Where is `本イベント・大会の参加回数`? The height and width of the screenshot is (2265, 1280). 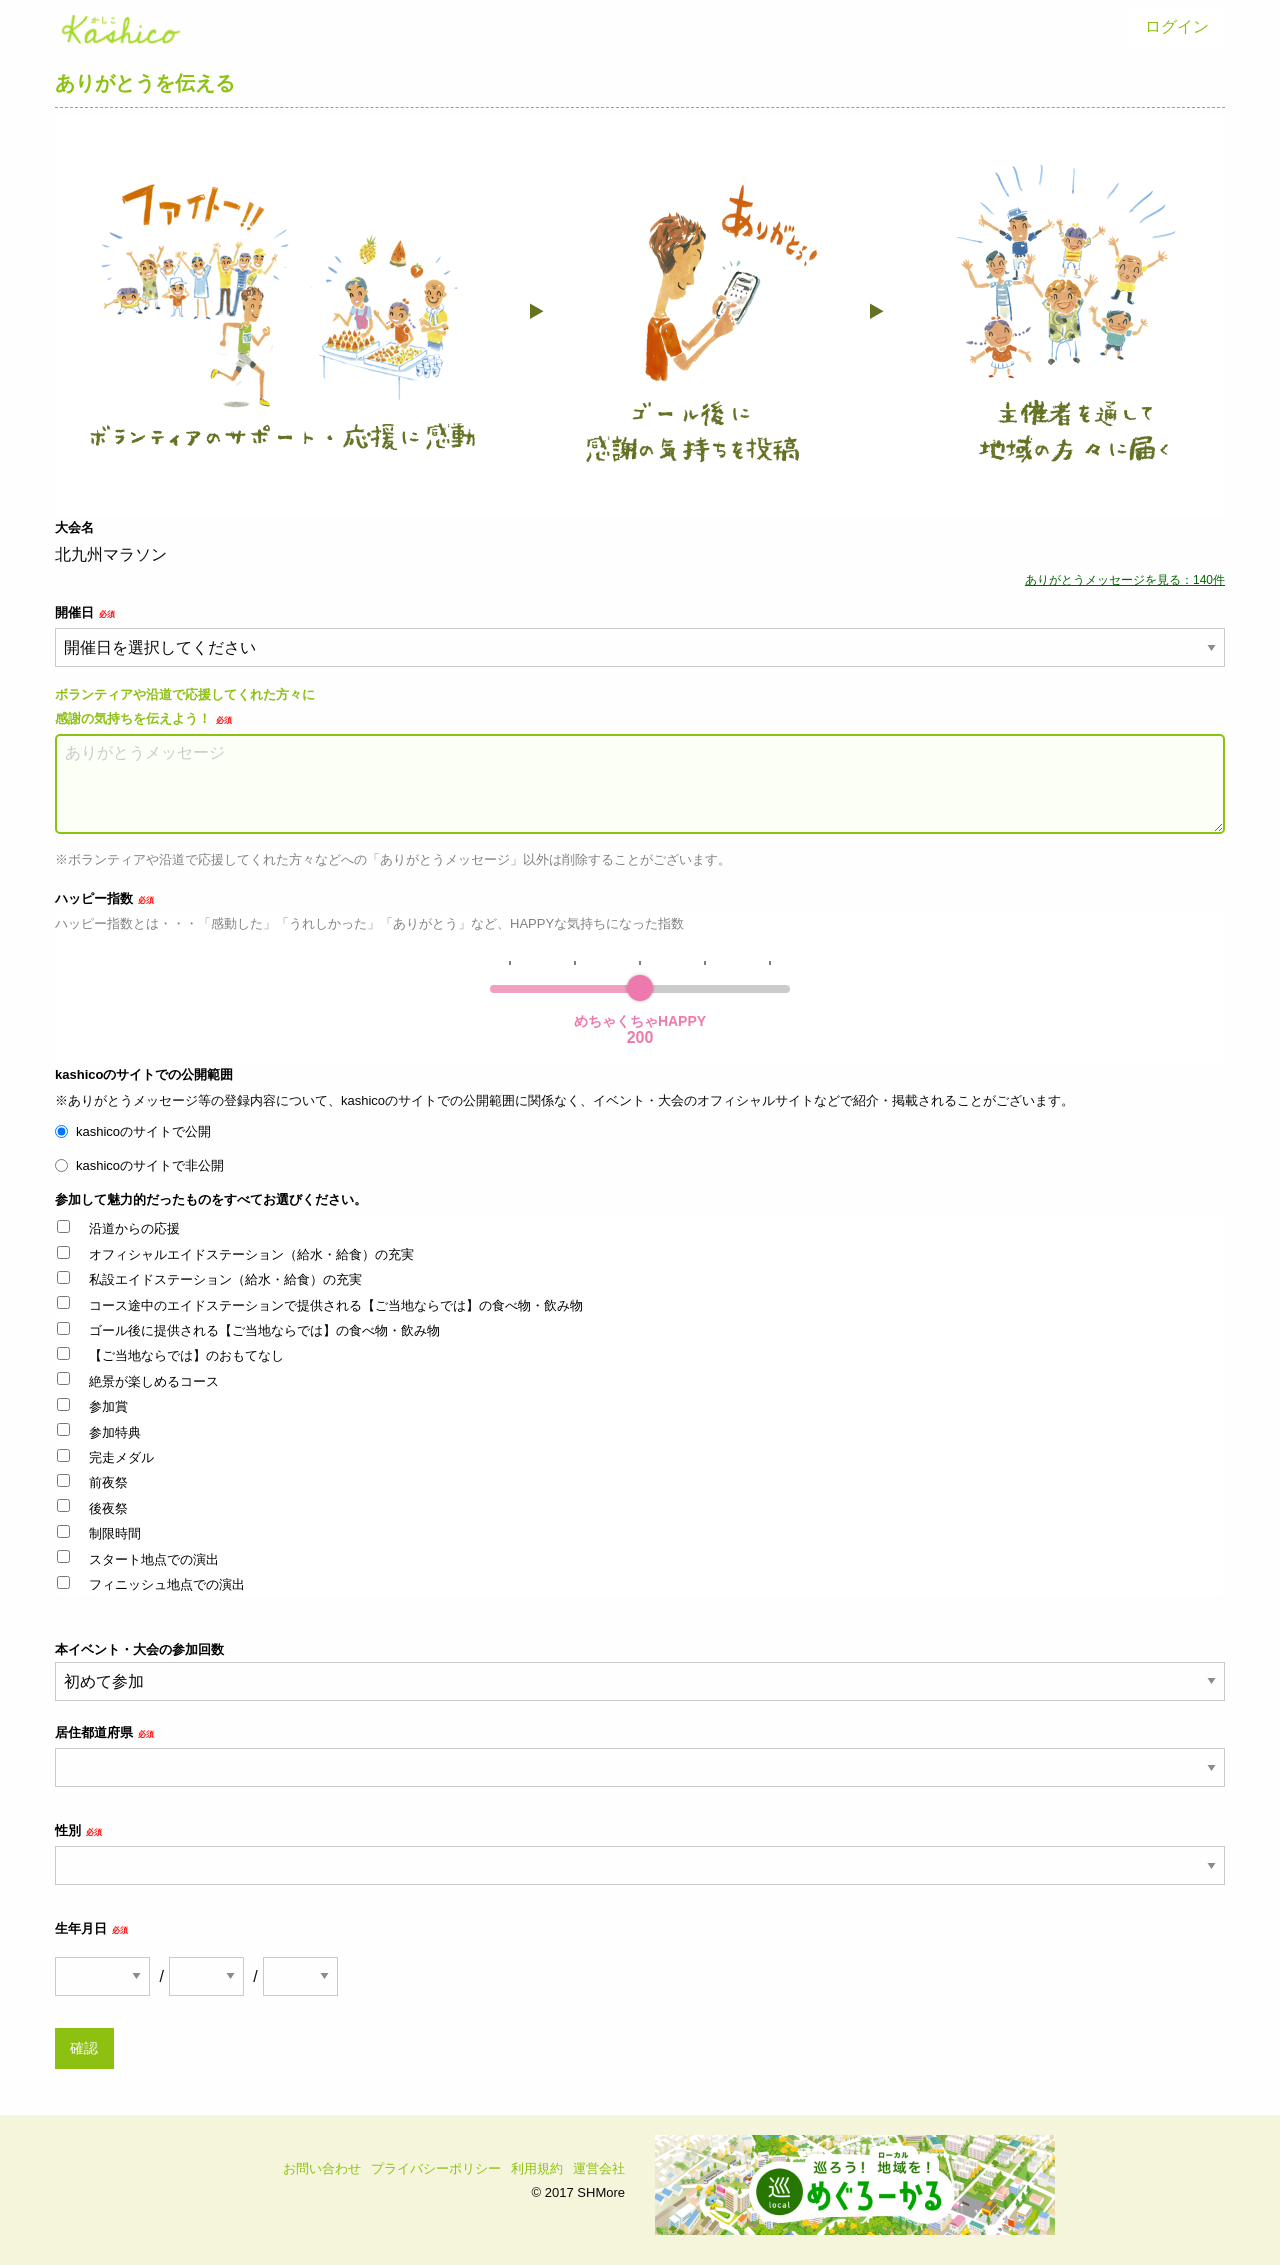
本イベント・大会の参加回数 is located at coordinates (640, 1671).